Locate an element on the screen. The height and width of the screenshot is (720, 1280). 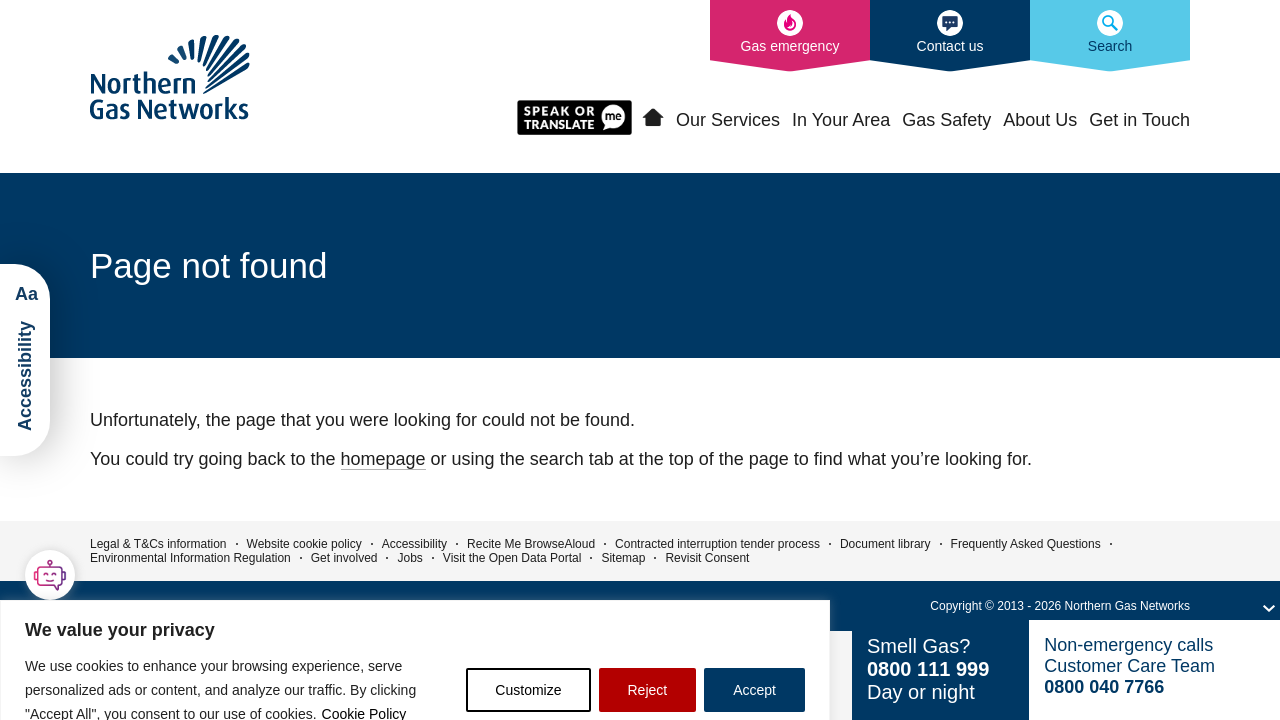
Website cookie policy is located at coordinates (304, 544).